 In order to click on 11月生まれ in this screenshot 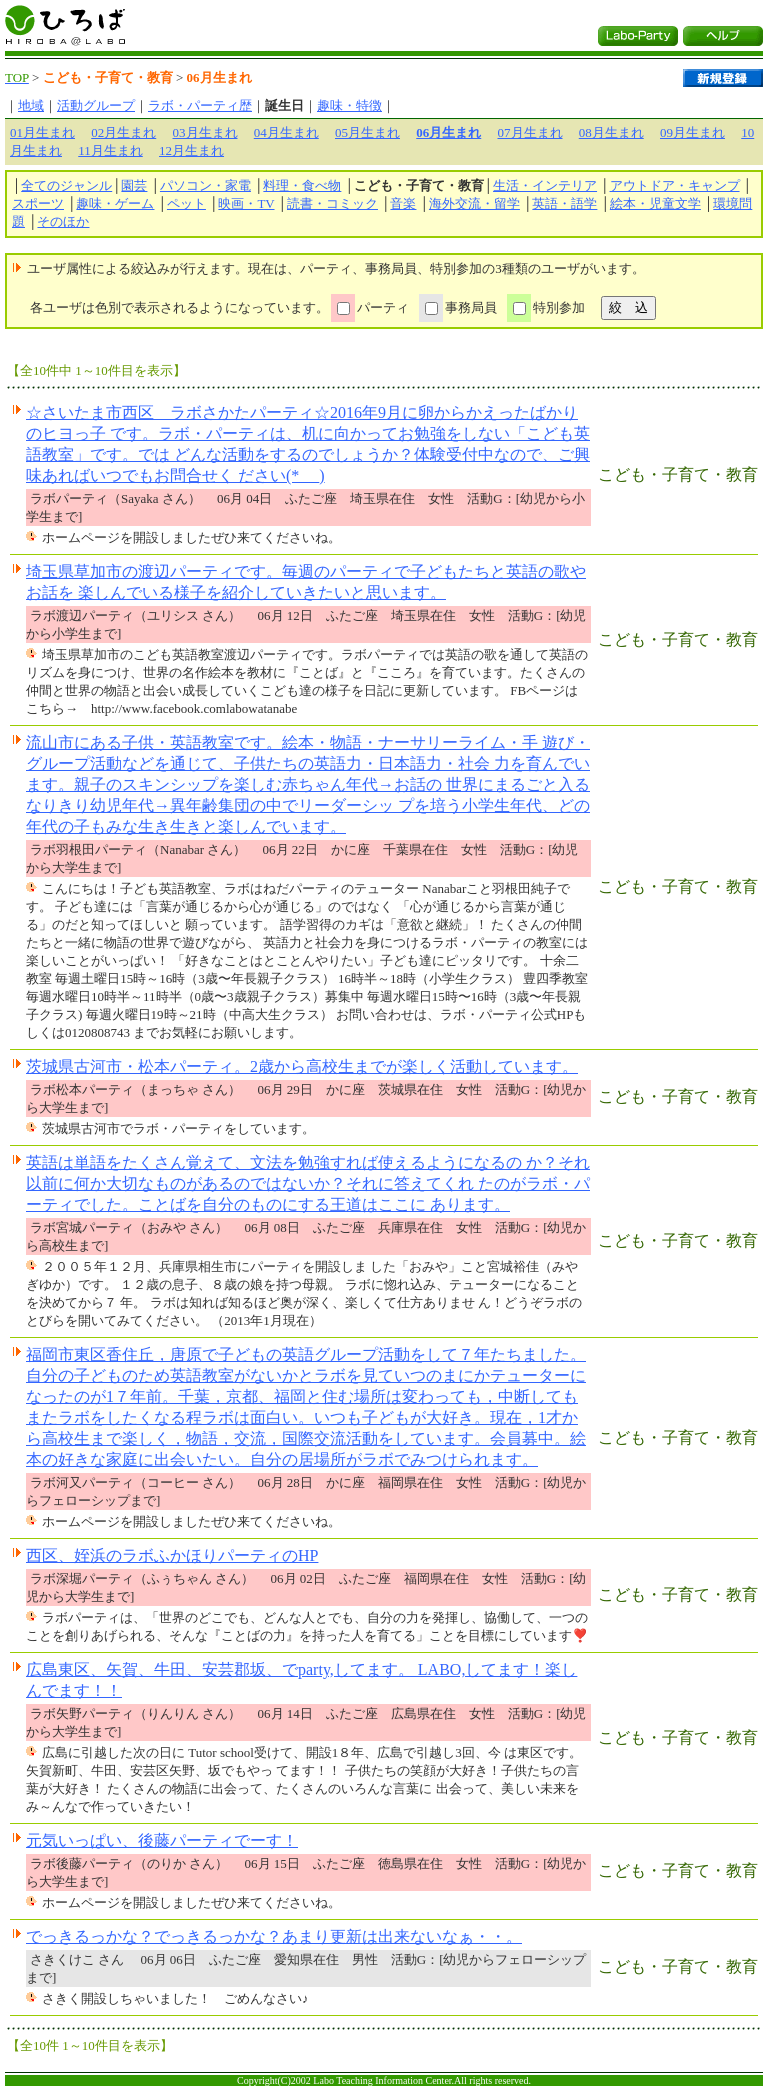, I will do `click(110, 150)`.